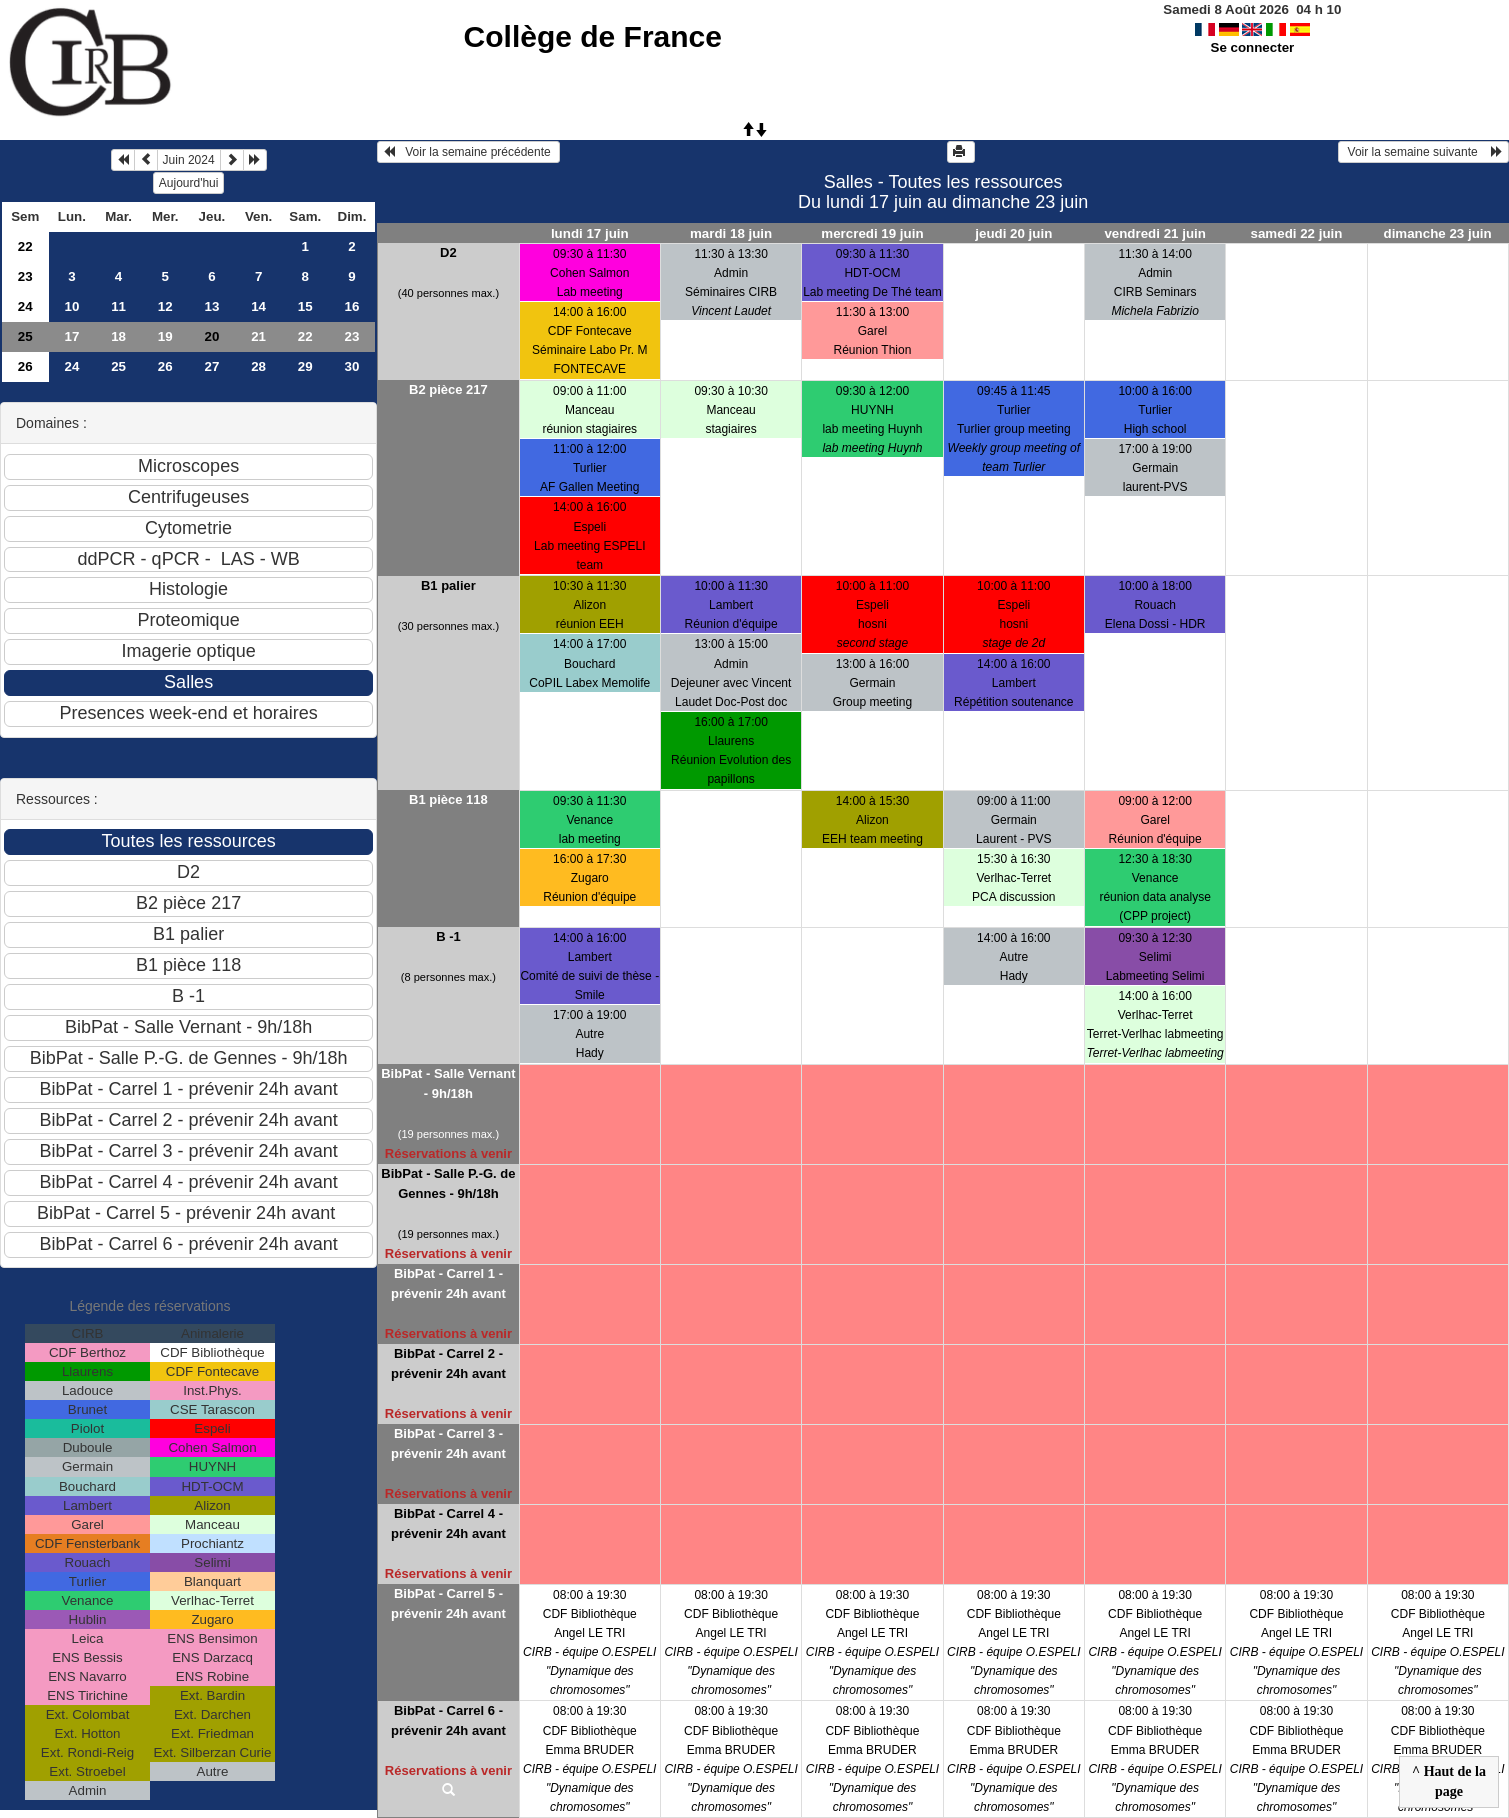  Describe the element at coordinates (448, 799) in the screenshot. I see `B1 pièce 118` at that location.